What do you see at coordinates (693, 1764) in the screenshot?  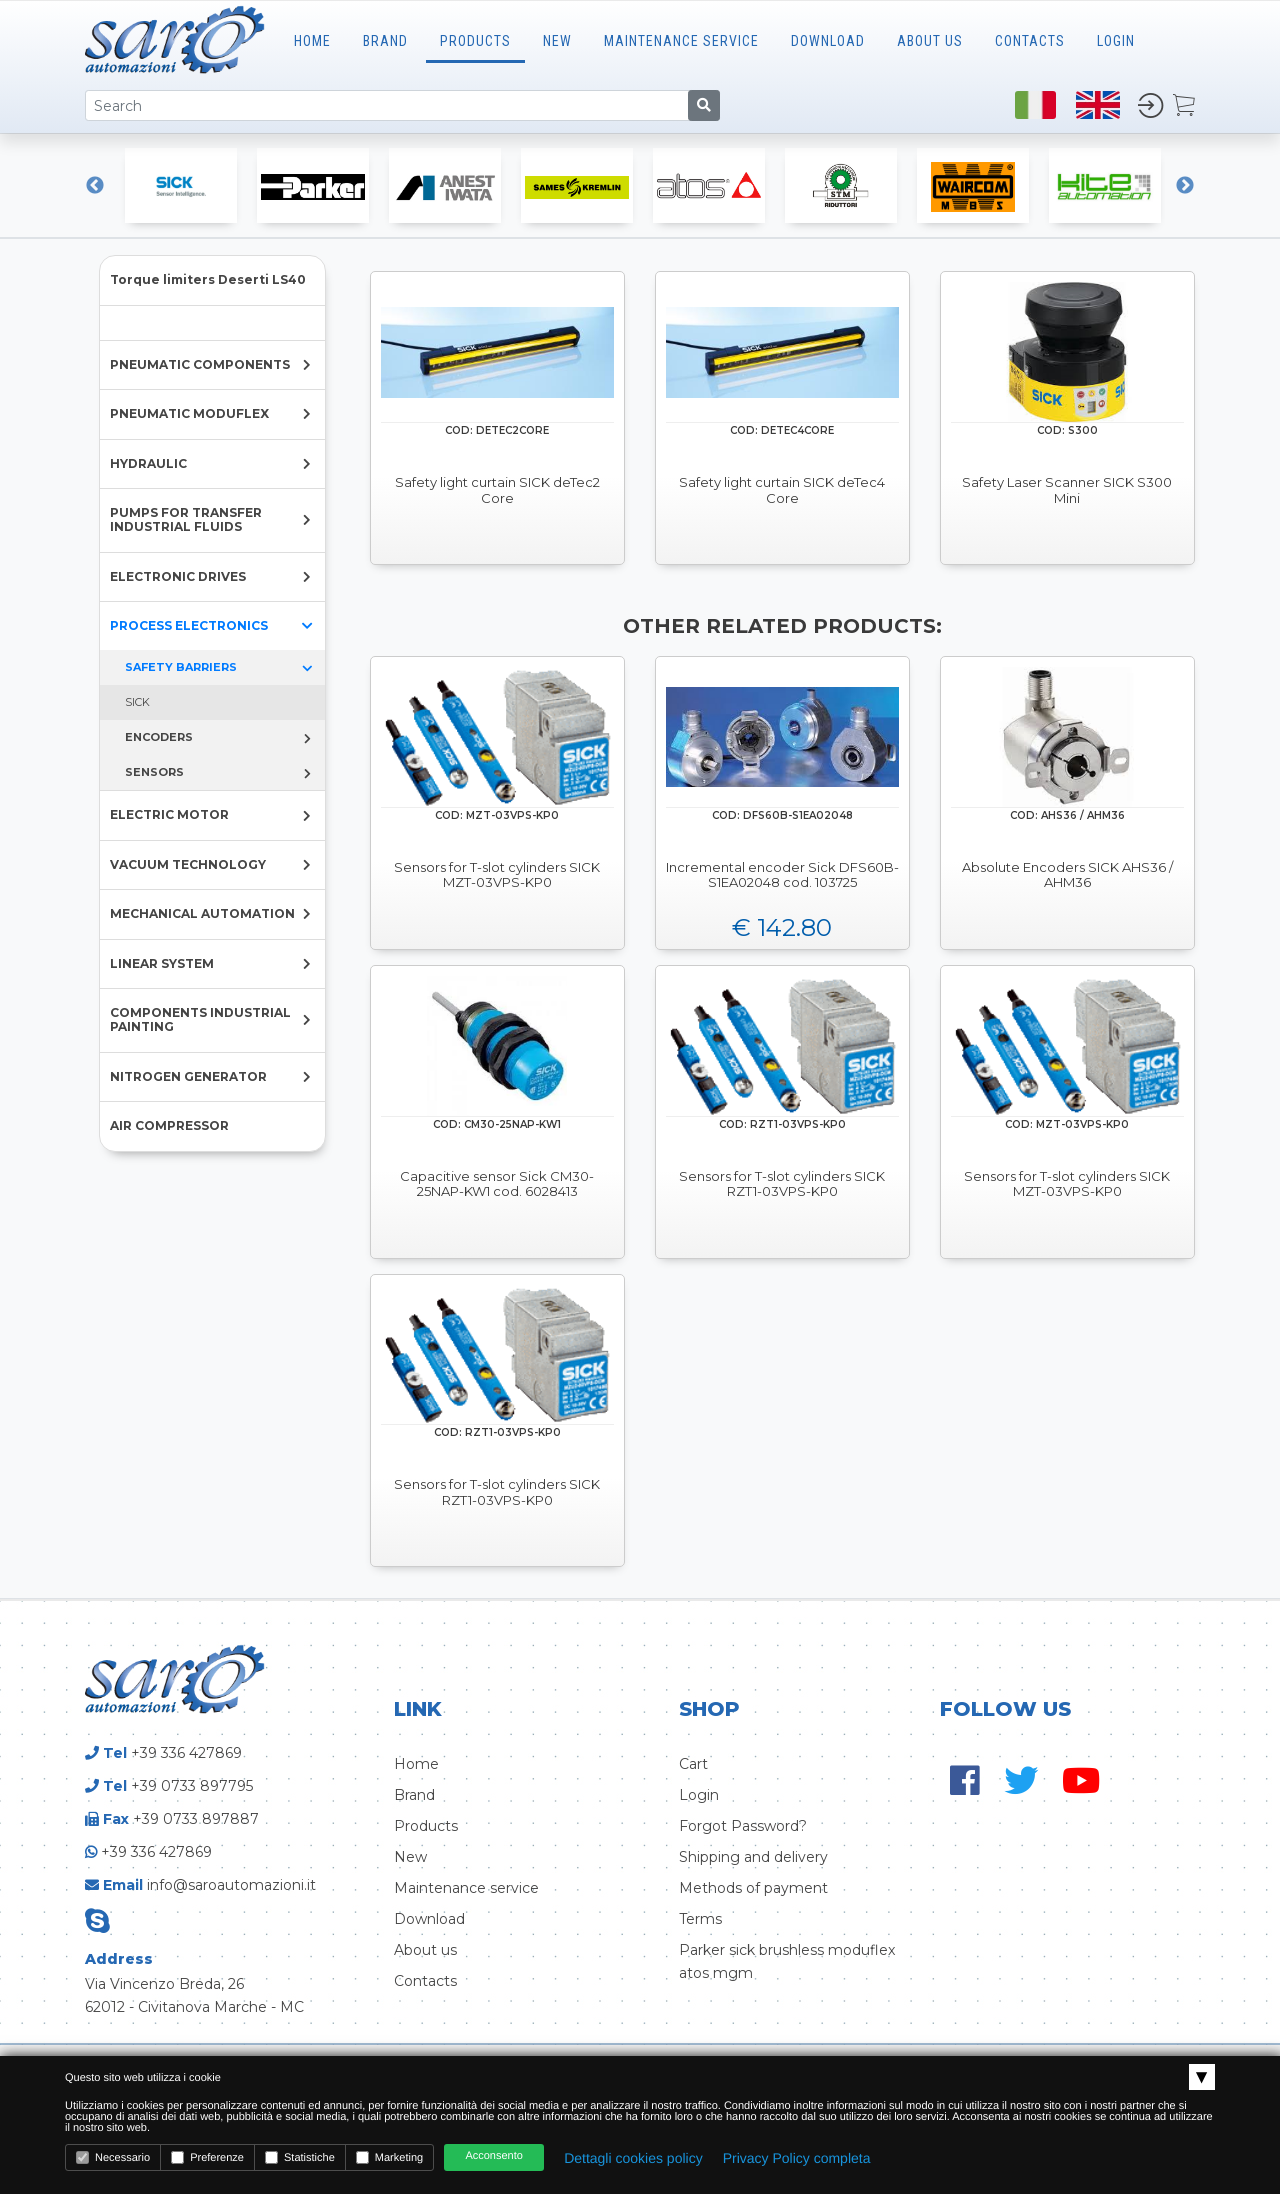 I see `Cart` at bounding box center [693, 1764].